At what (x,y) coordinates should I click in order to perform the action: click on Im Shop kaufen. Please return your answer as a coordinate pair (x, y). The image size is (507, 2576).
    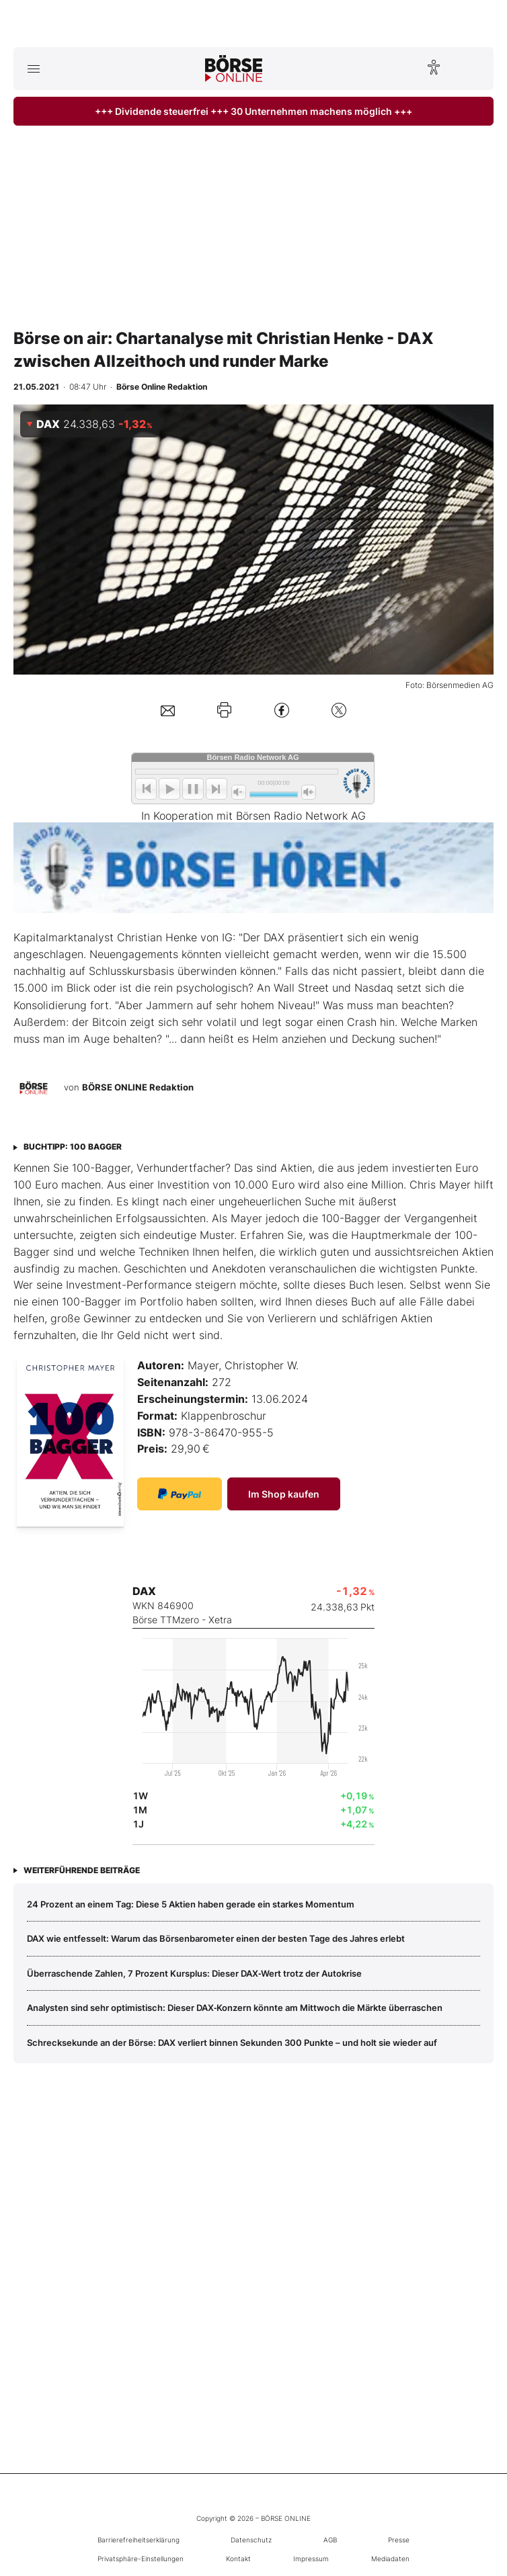
    Looking at the image, I should click on (283, 1494).